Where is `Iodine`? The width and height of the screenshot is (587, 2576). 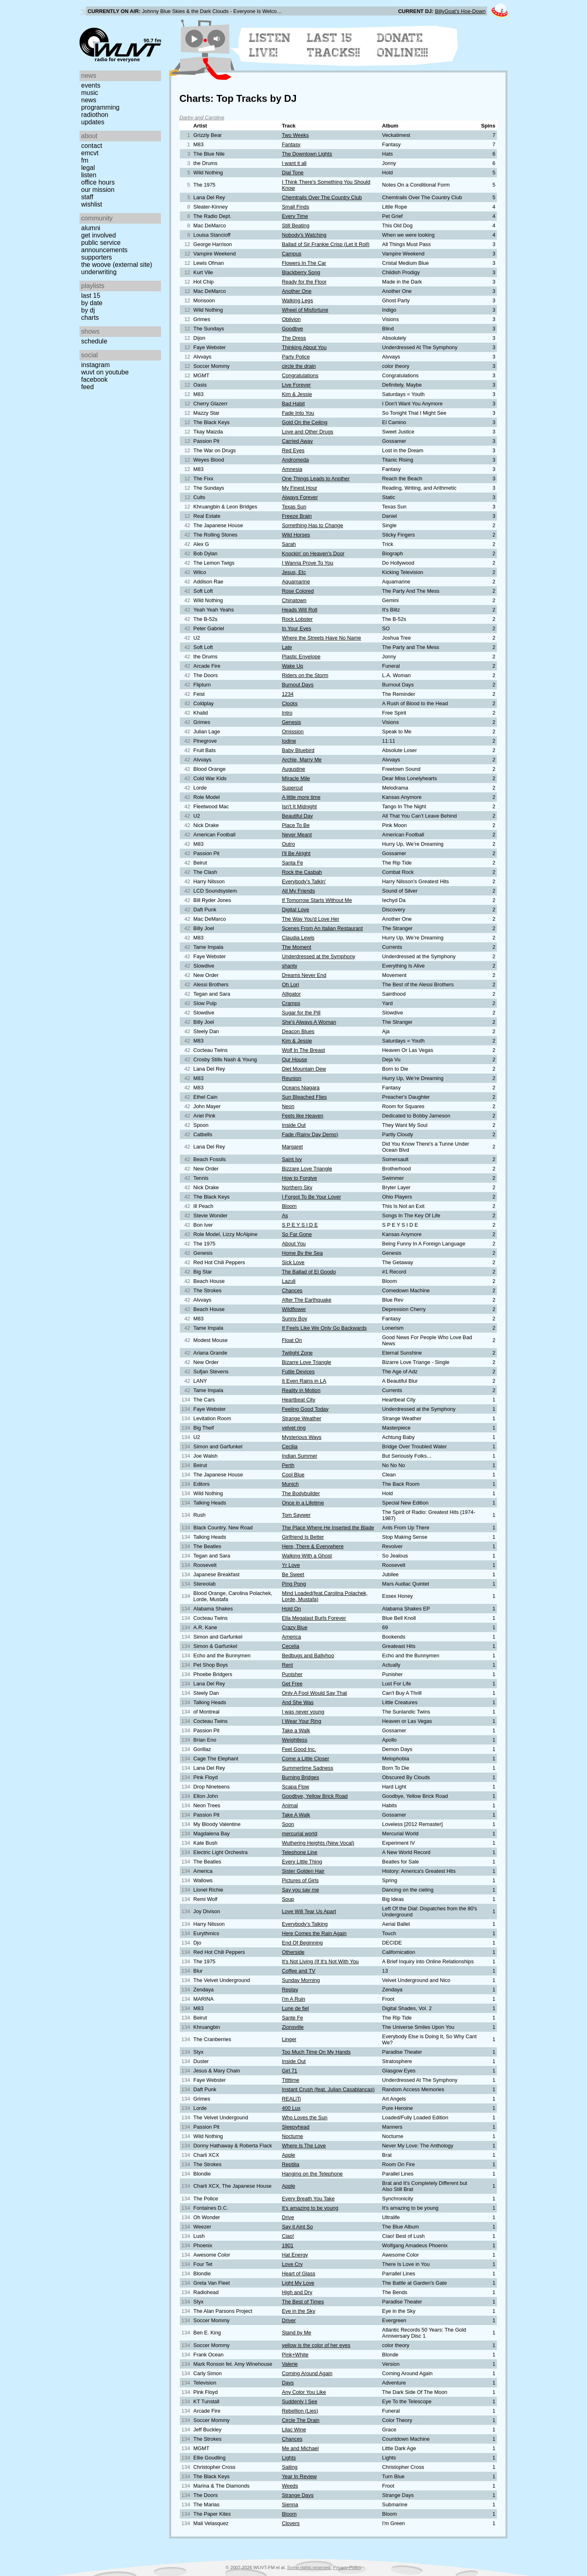 Iodine is located at coordinates (289, 741).